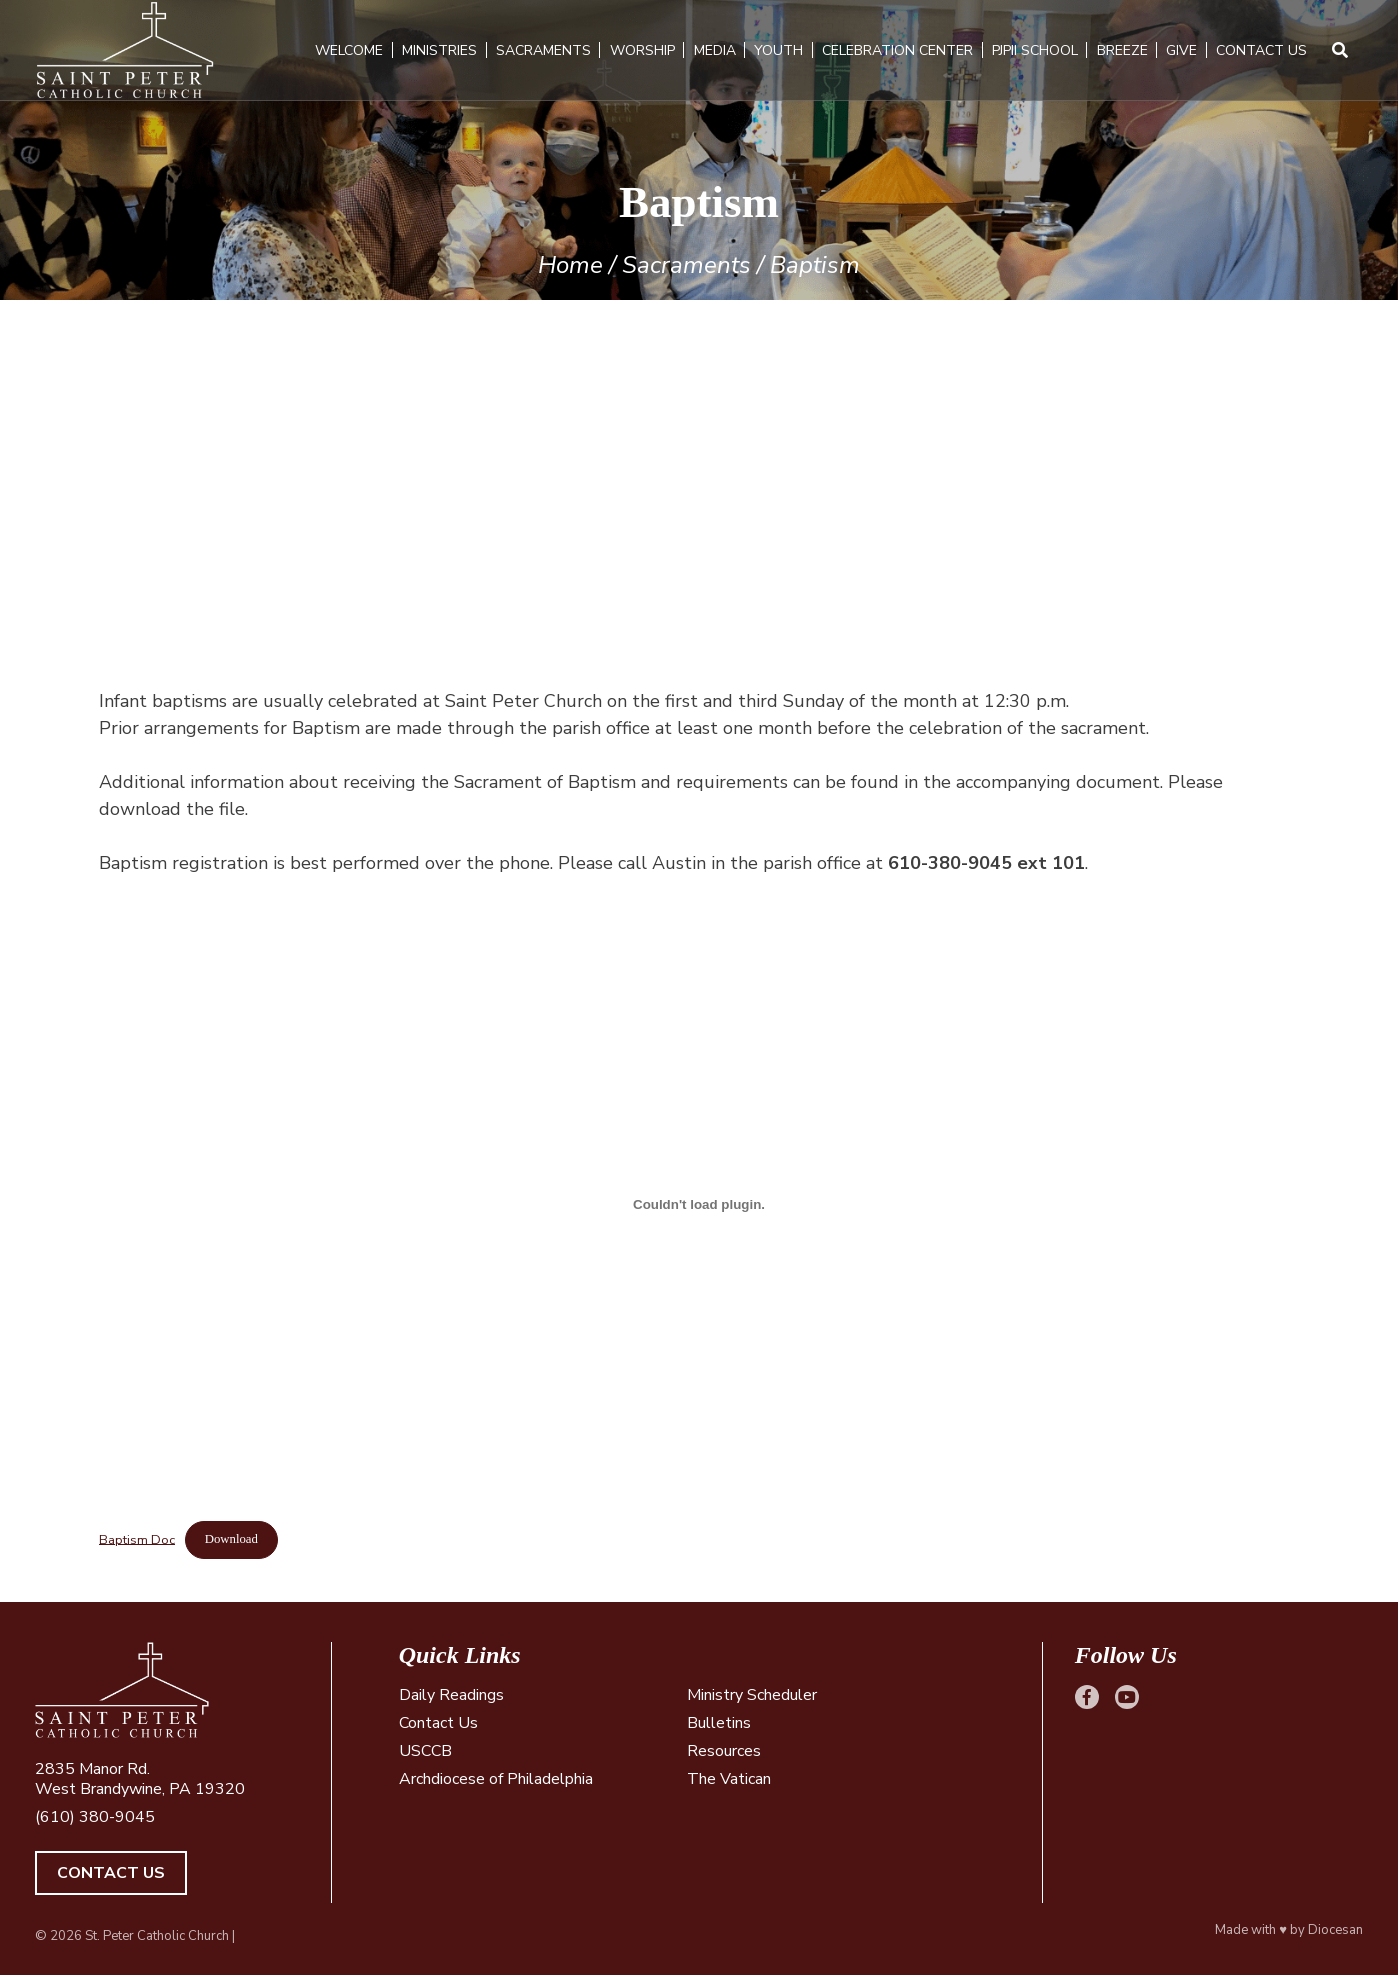 The height and width of the screenshot is (1975, 1398). What do you see at coordinates (543, 50) in the screenshot?
I see `Sacraments` at bounding box center [543, 50].